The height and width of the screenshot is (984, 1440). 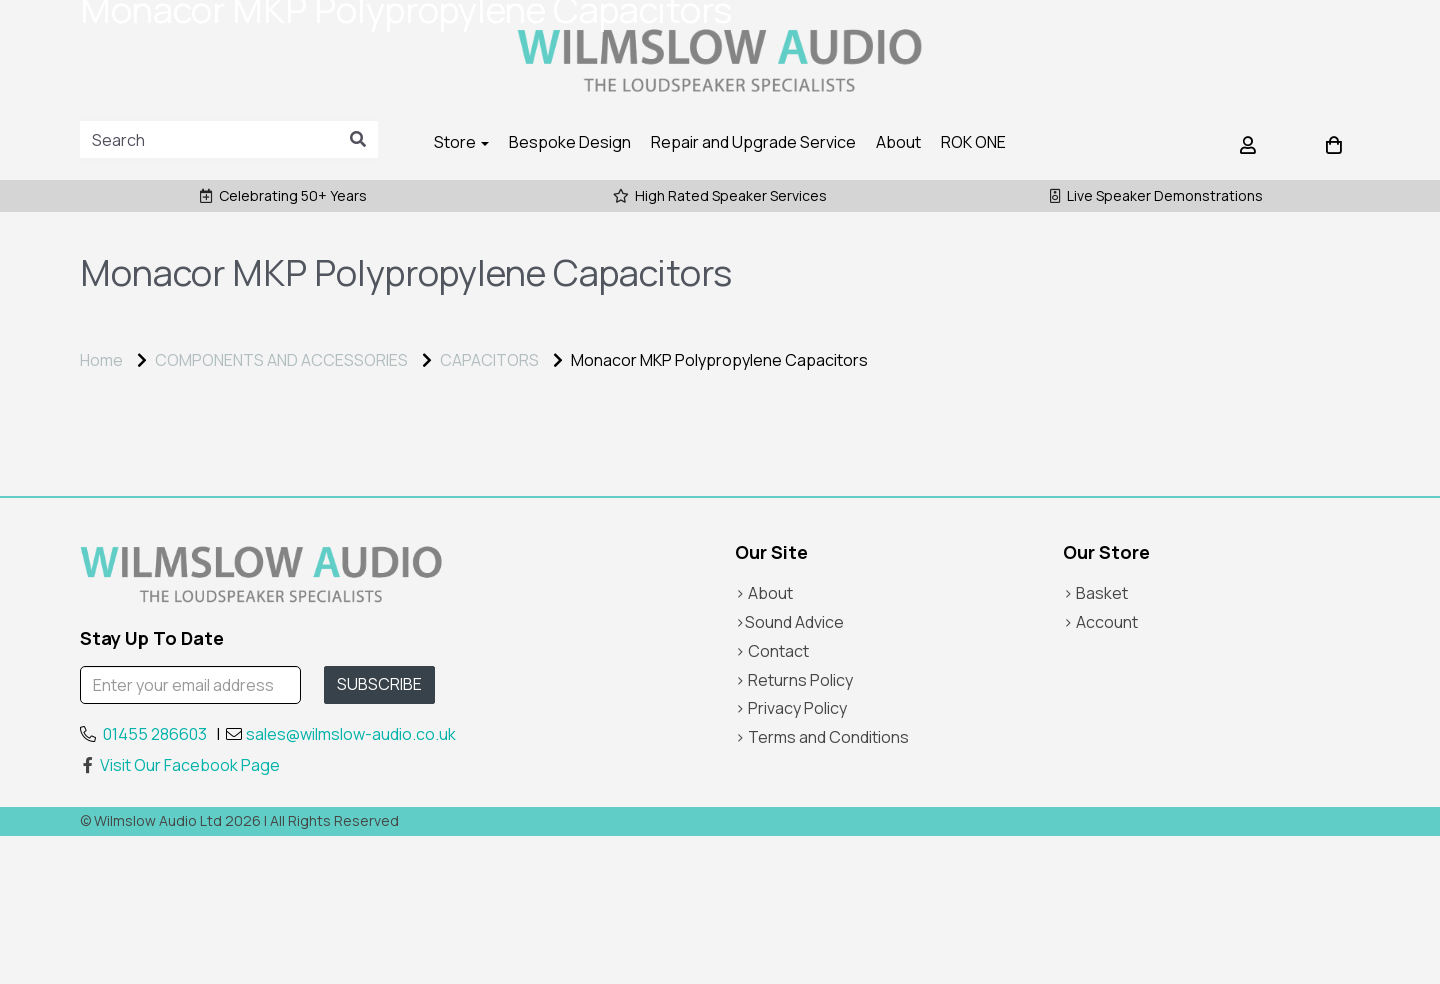 I want to click on > Contact, so click(x=772, y=799).